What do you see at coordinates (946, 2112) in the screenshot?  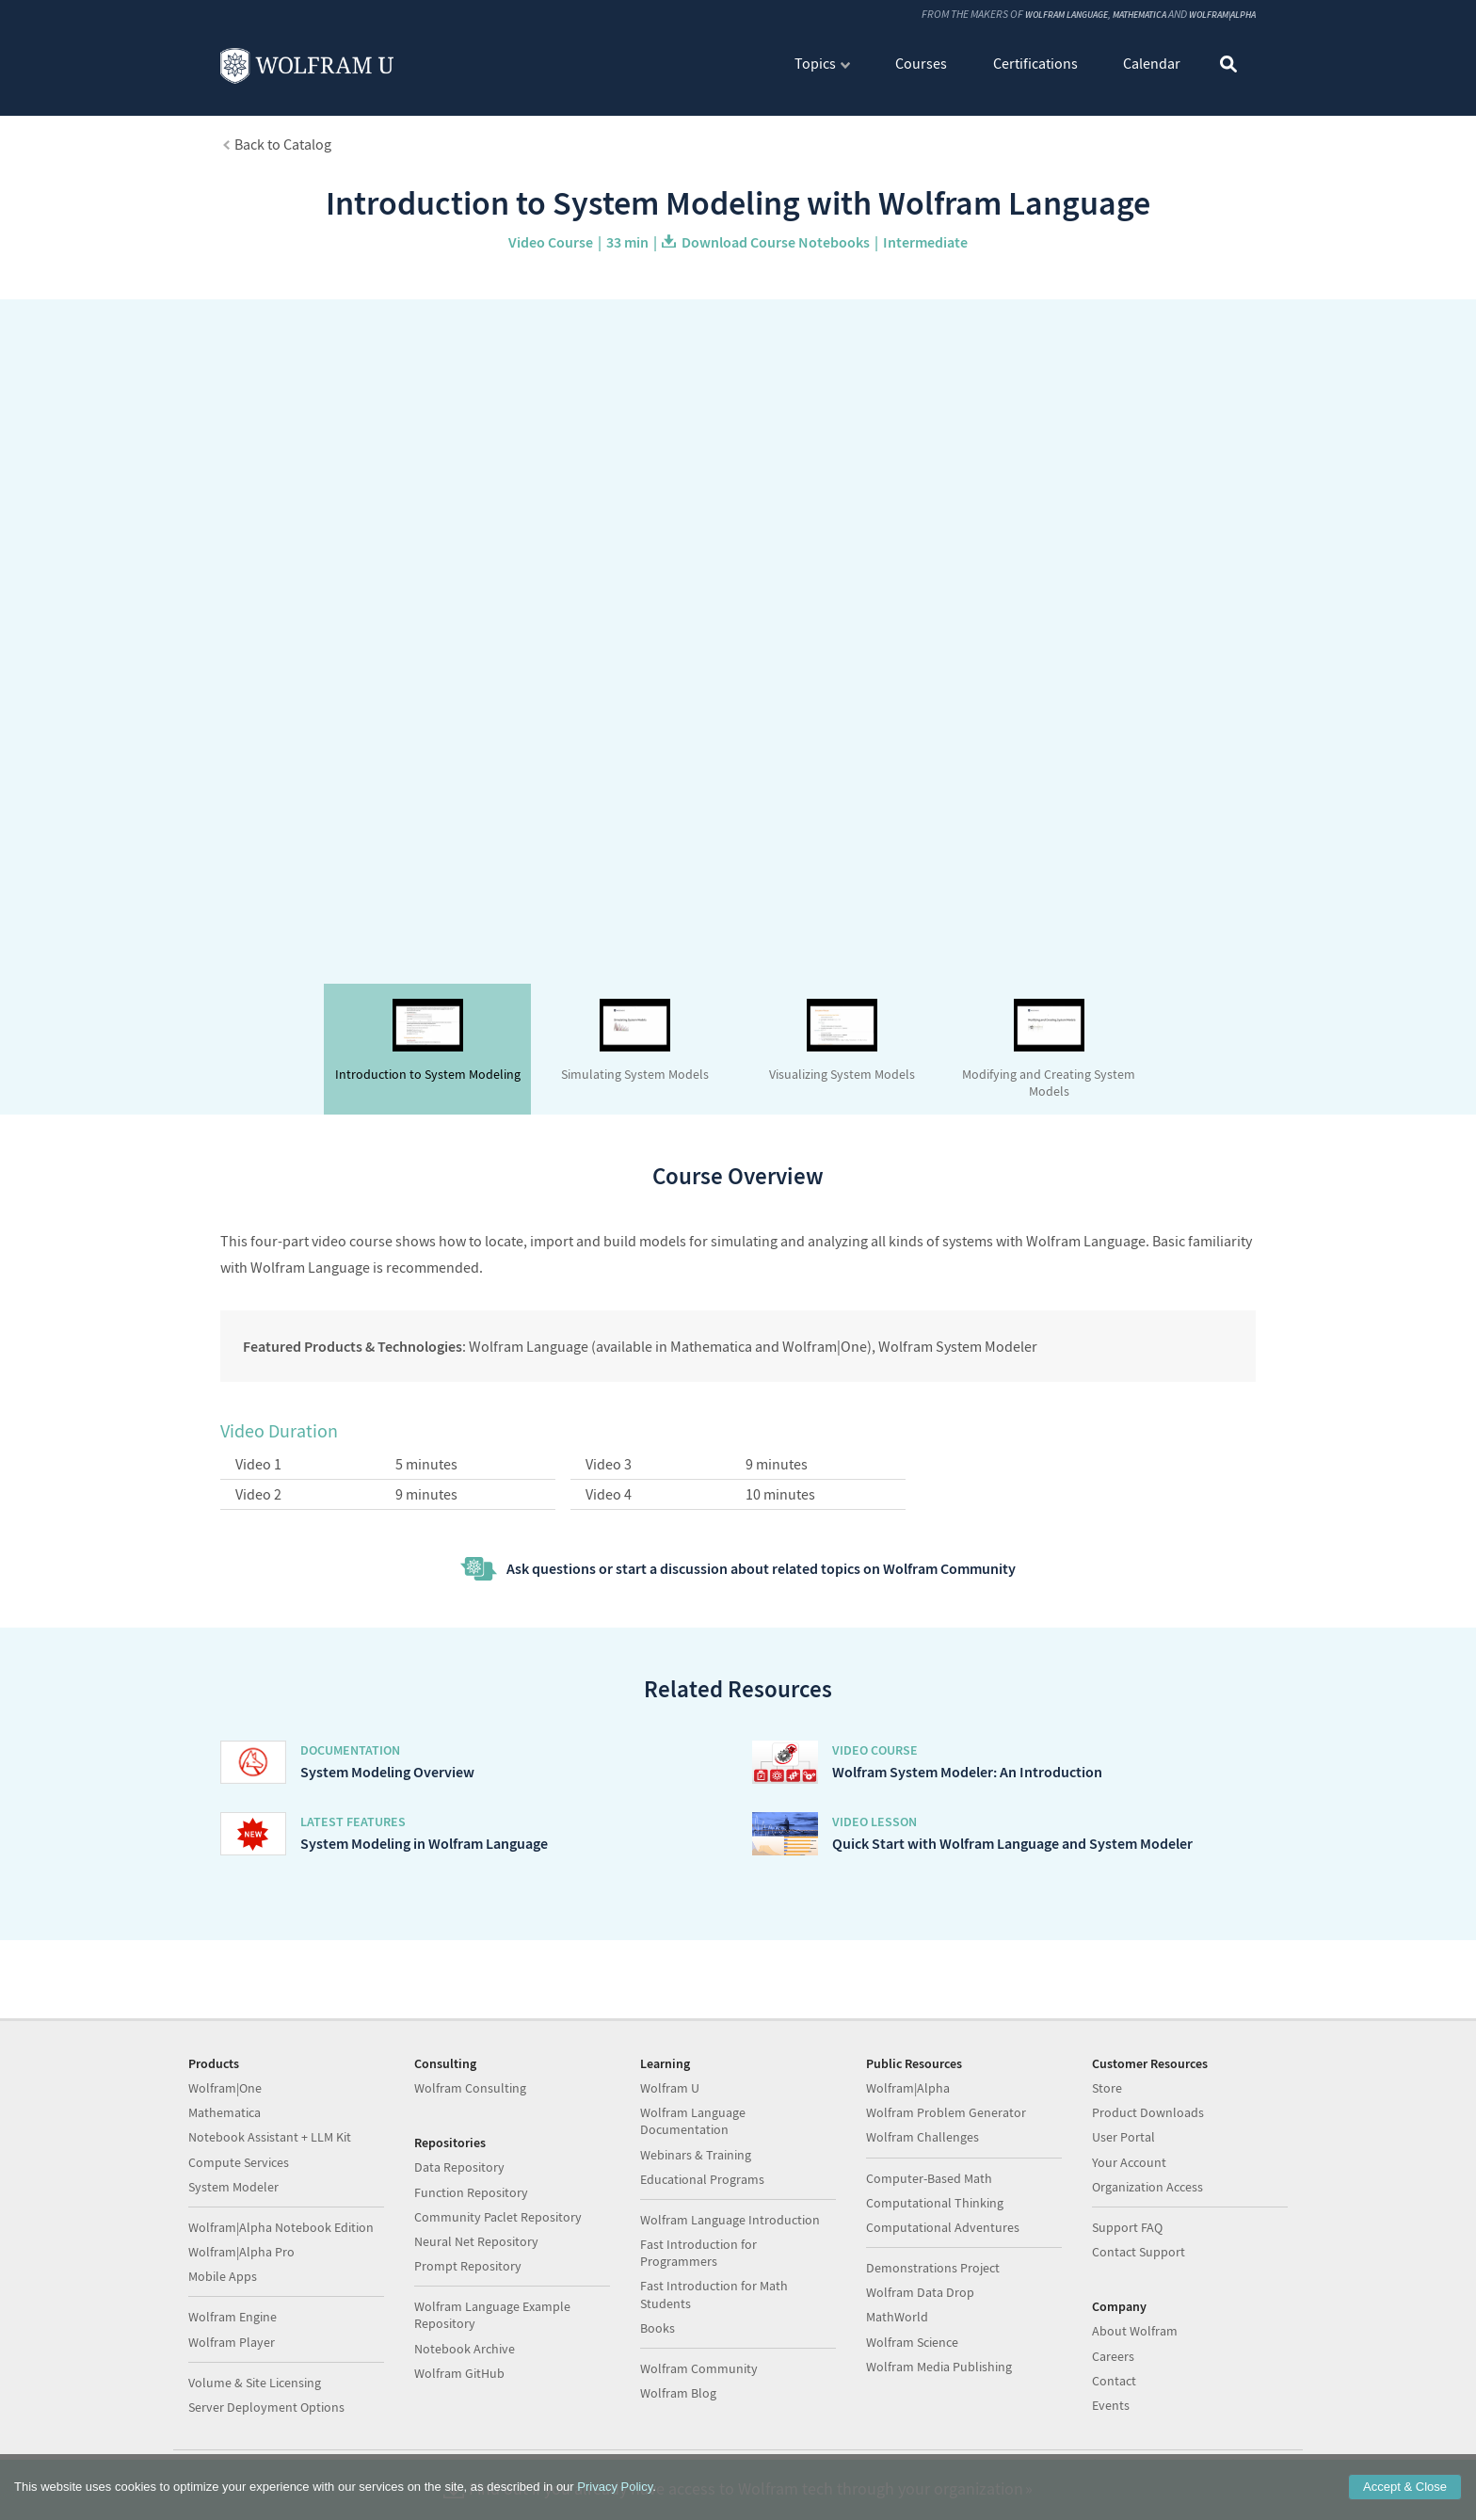 I see `Wolfram Problem Generator` at bounding box center [946, 2112].